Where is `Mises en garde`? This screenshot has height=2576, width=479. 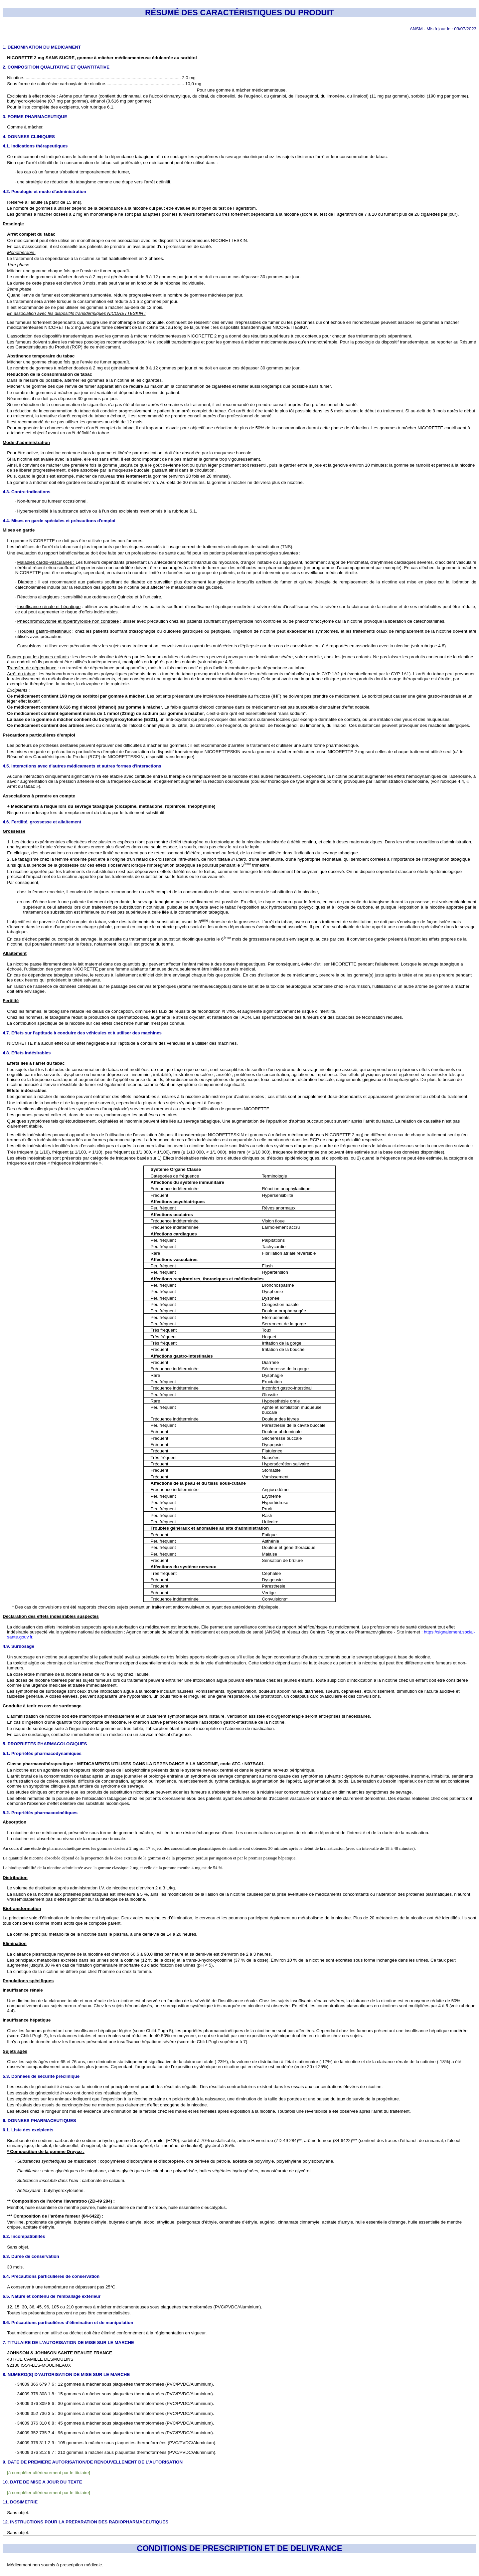 Mises en garde is located at coordinates (19, 530).